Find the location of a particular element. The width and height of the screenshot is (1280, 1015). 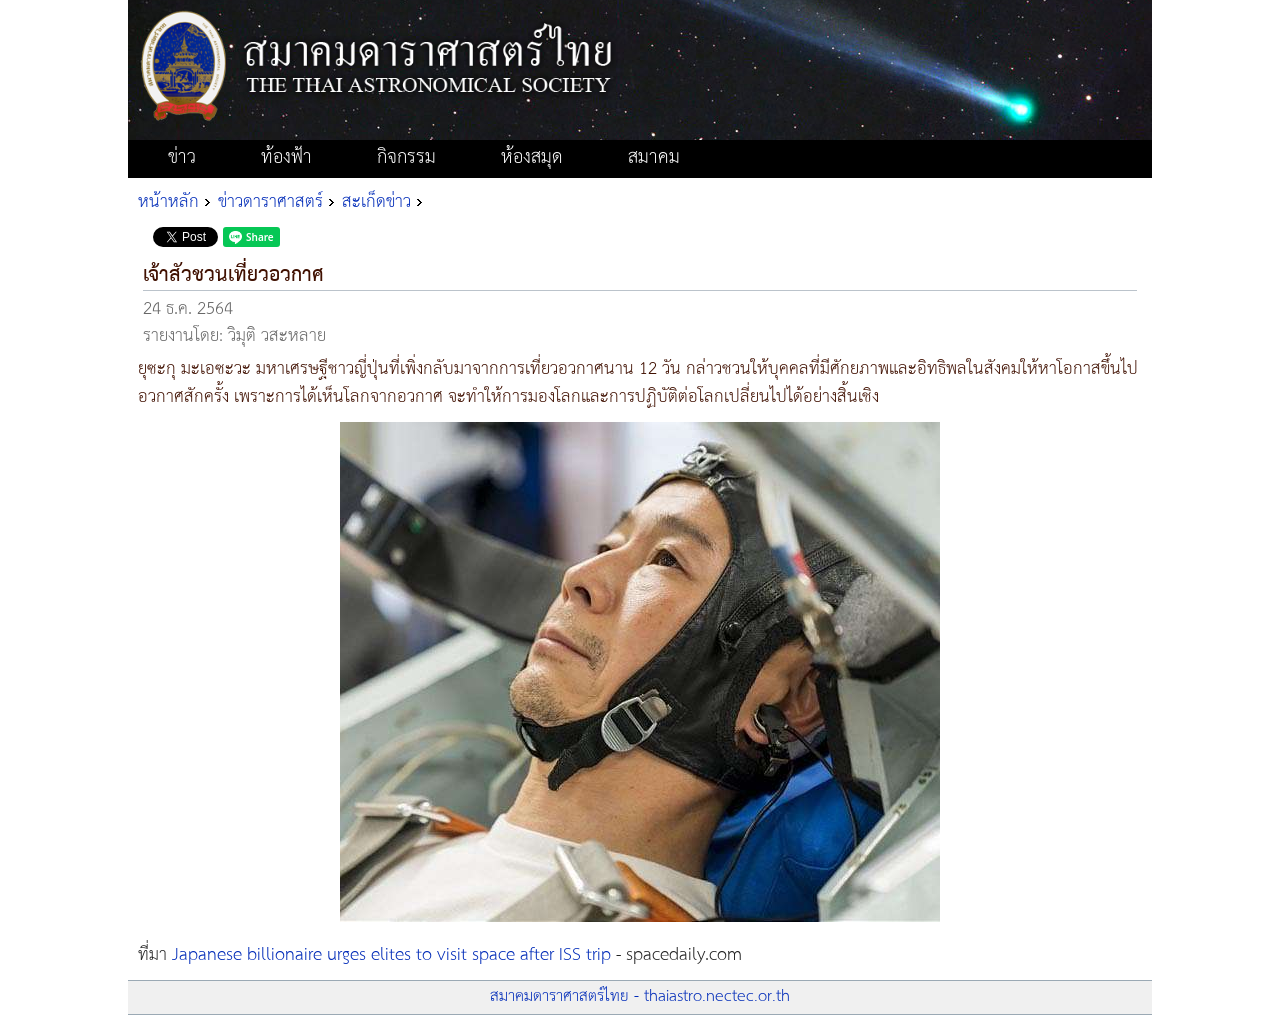

Japanese billionaire urges elites to visit space after ISS trip is located at coordinates (391, 955).